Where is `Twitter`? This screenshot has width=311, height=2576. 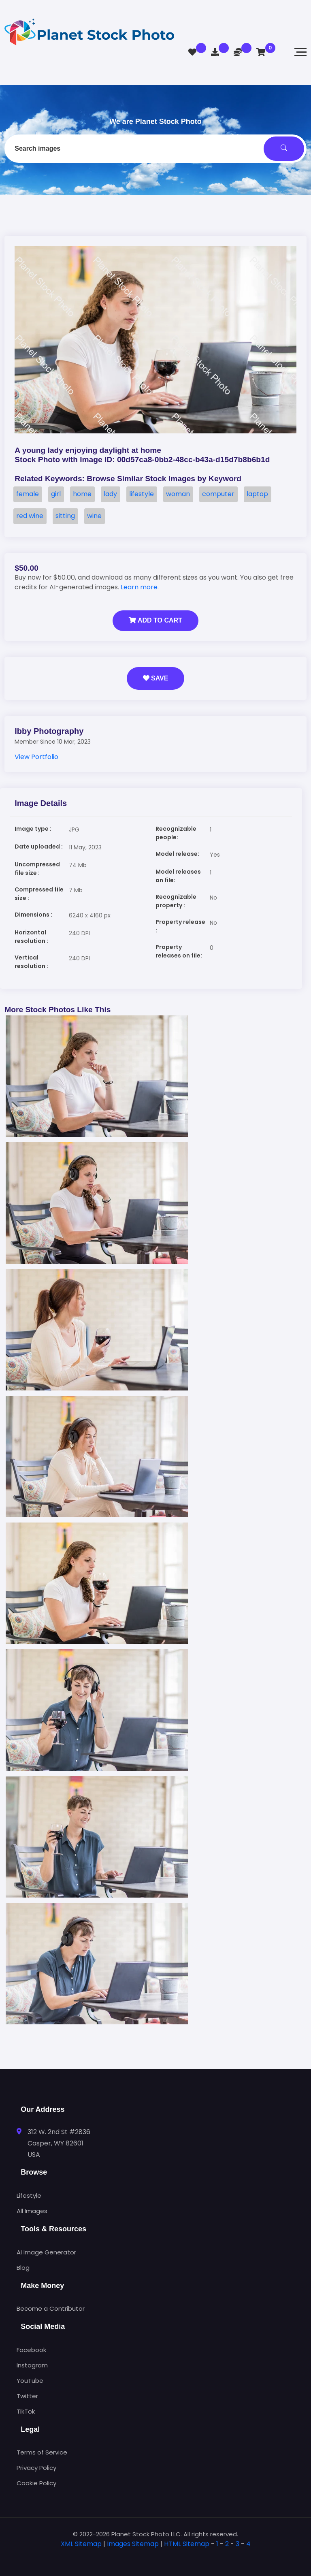
Twitter is located at coordinates (27, 2396).